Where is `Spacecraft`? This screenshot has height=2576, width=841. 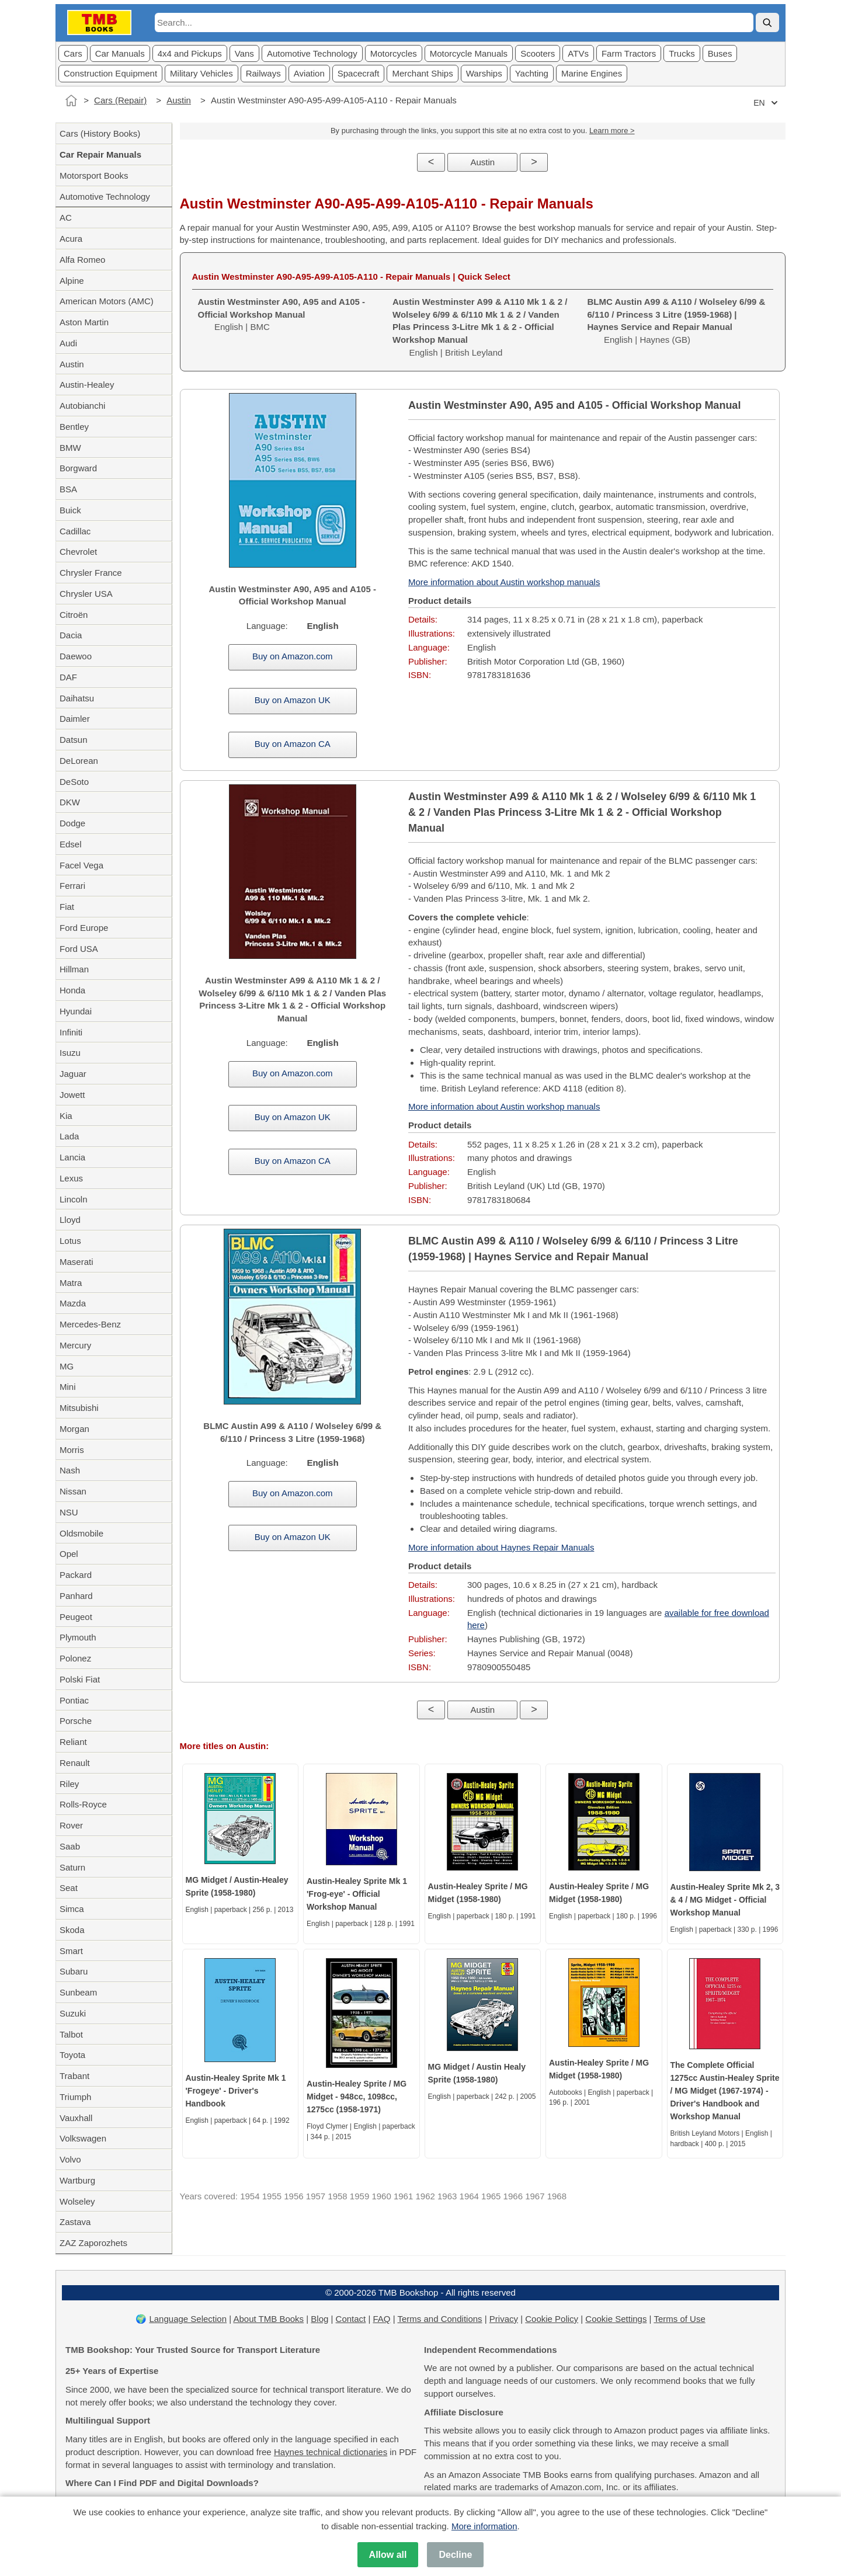
Spacecraft is located at coordinates (359, 73).